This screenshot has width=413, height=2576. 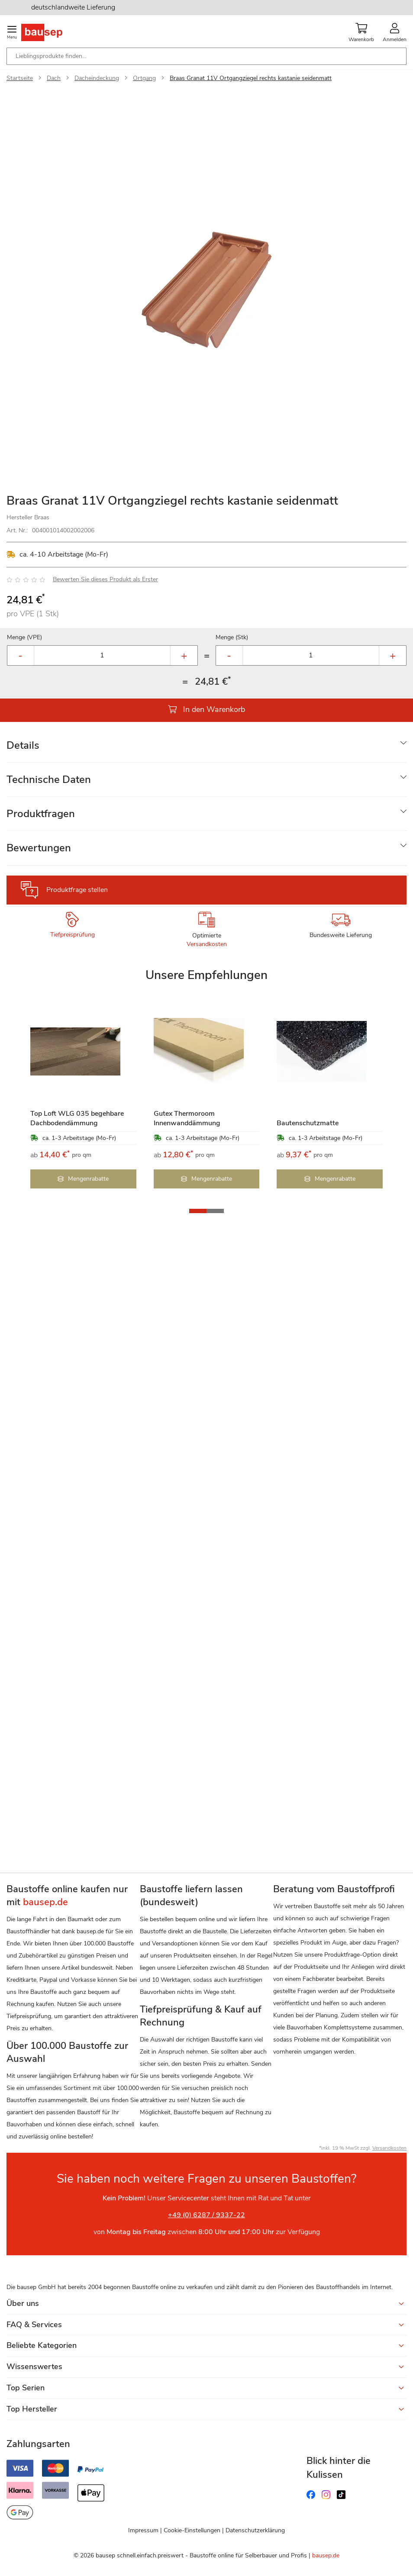 What do you see at coordinates (105, 579) in the screenshot?
I see `Bewerten Sie dieses Produkt als Erster` at bounding box center [105, 579].